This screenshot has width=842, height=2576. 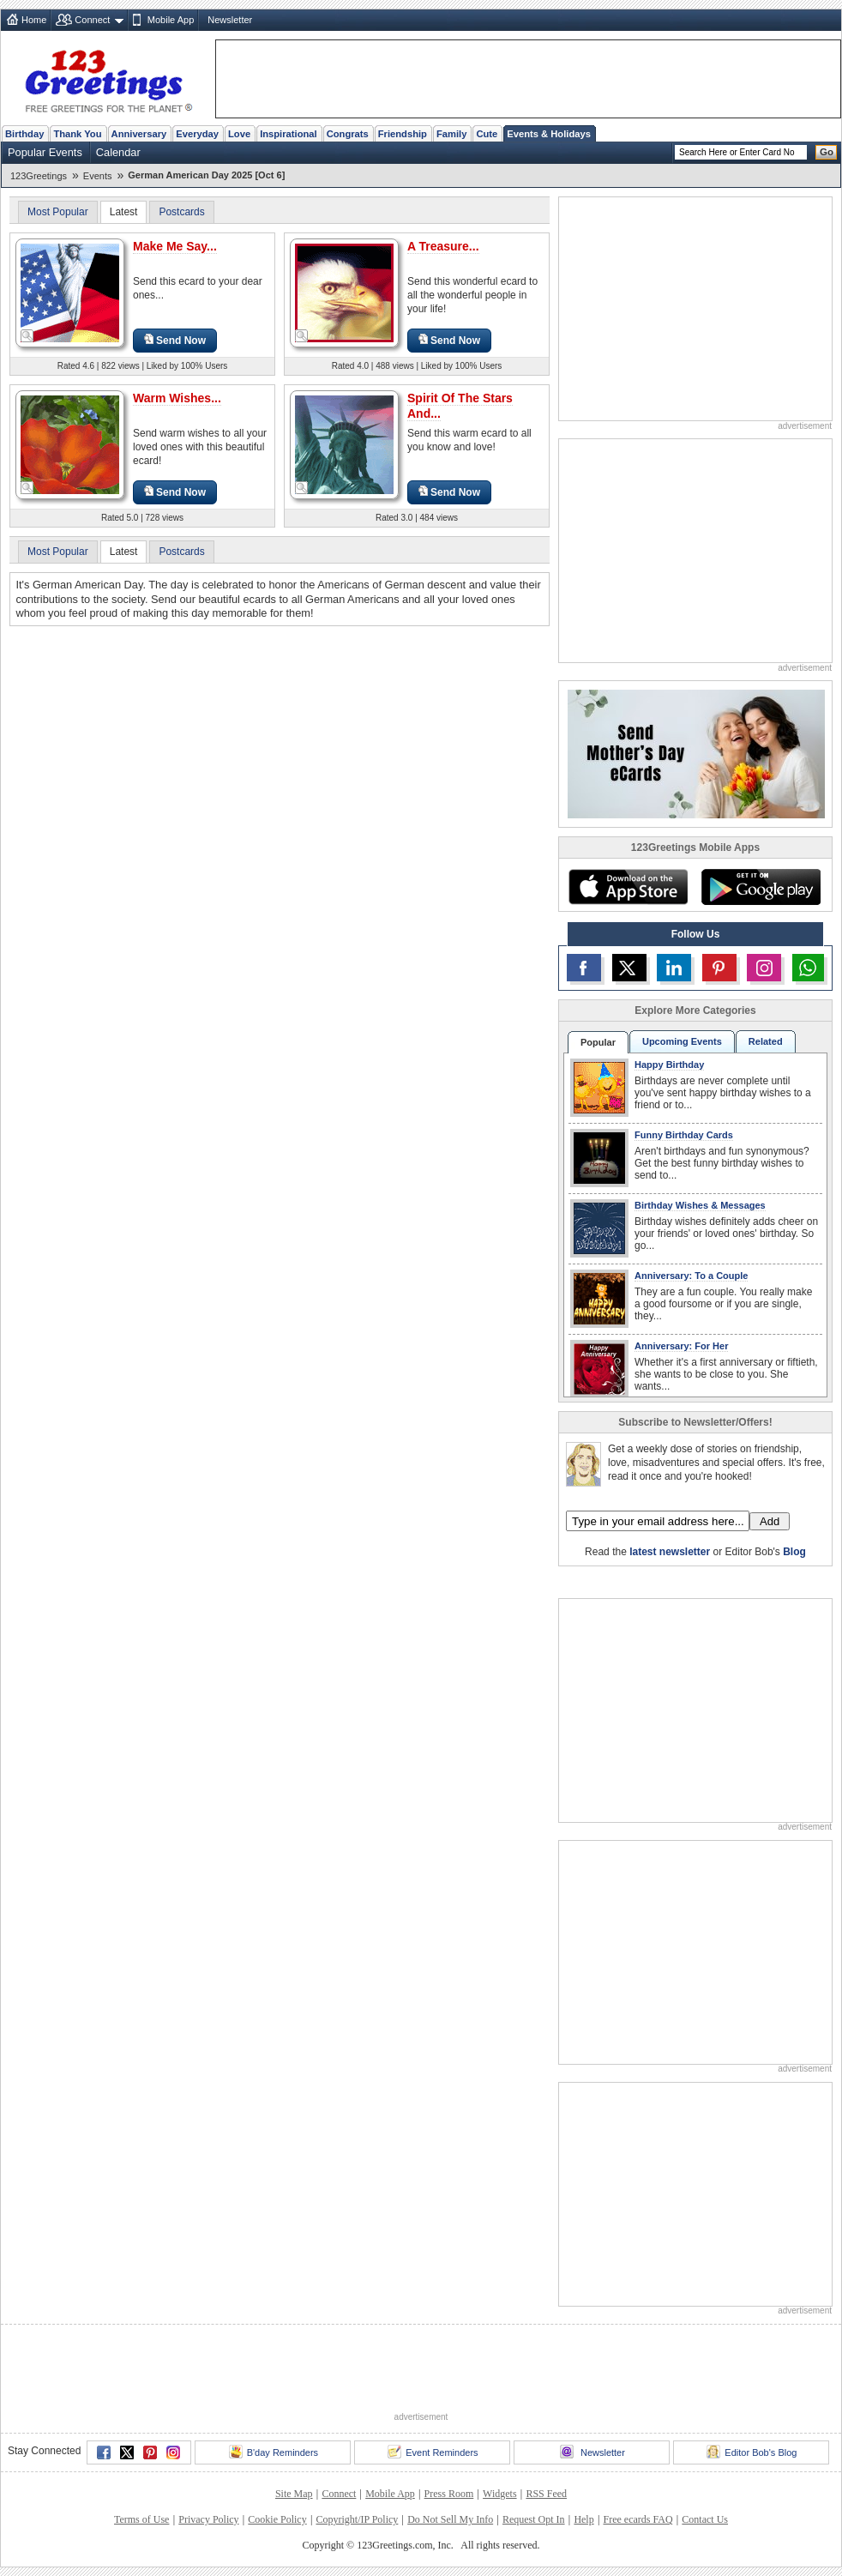 What do you see at coordinates (92, 20) in the screenshot?
I see `Connect` at bounding box center [92, 20].